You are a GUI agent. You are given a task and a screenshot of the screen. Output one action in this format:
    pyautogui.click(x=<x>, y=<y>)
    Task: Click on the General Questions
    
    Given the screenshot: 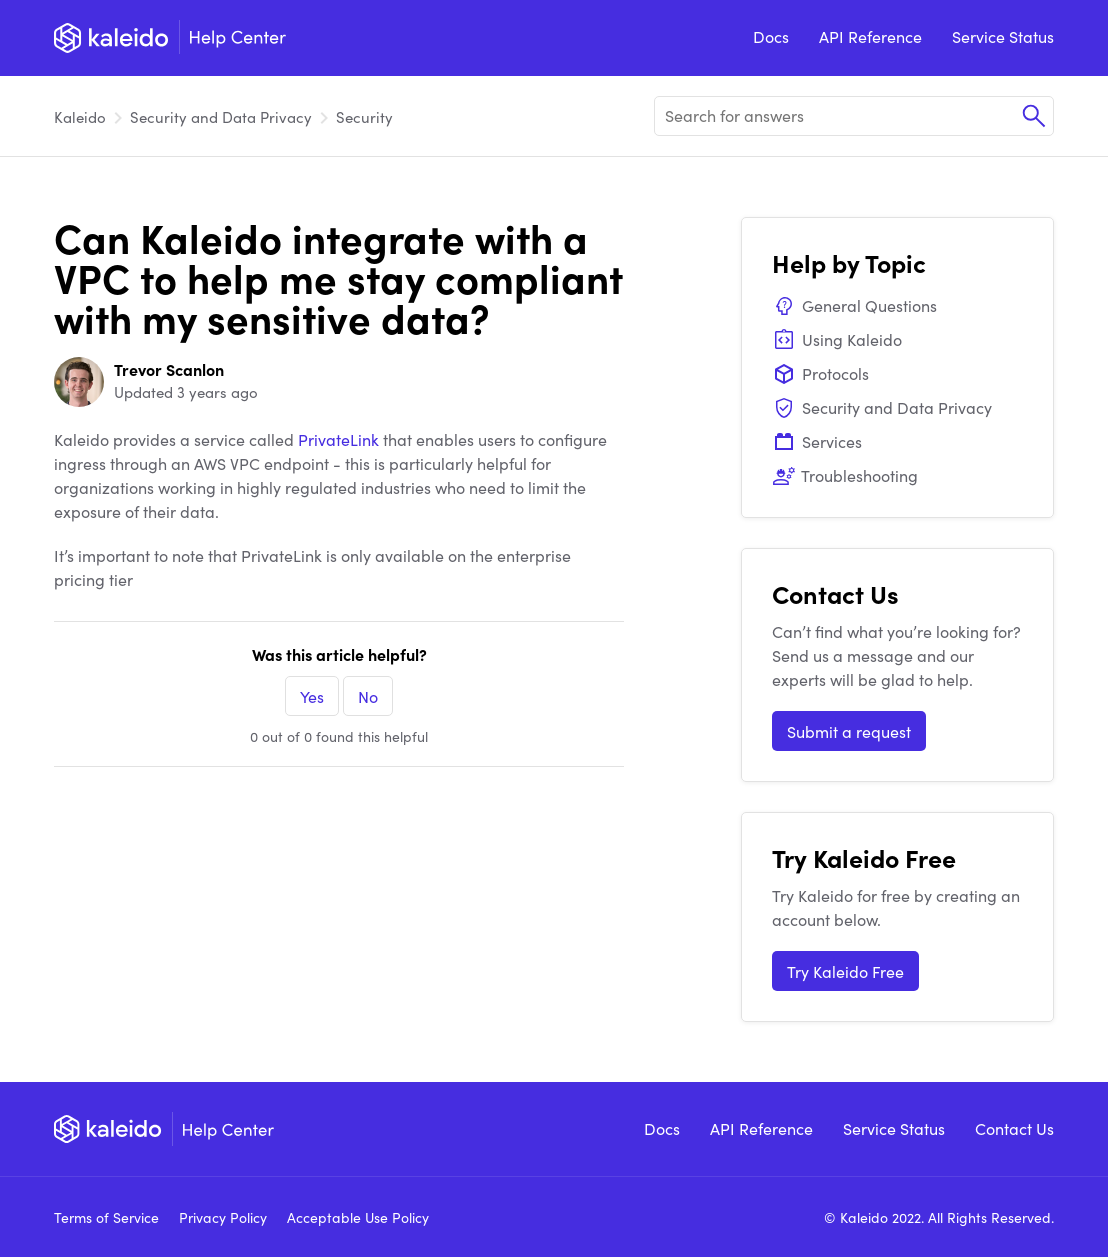 What is the action you would take?
    pyautogui.click(x=854, y=305)
    